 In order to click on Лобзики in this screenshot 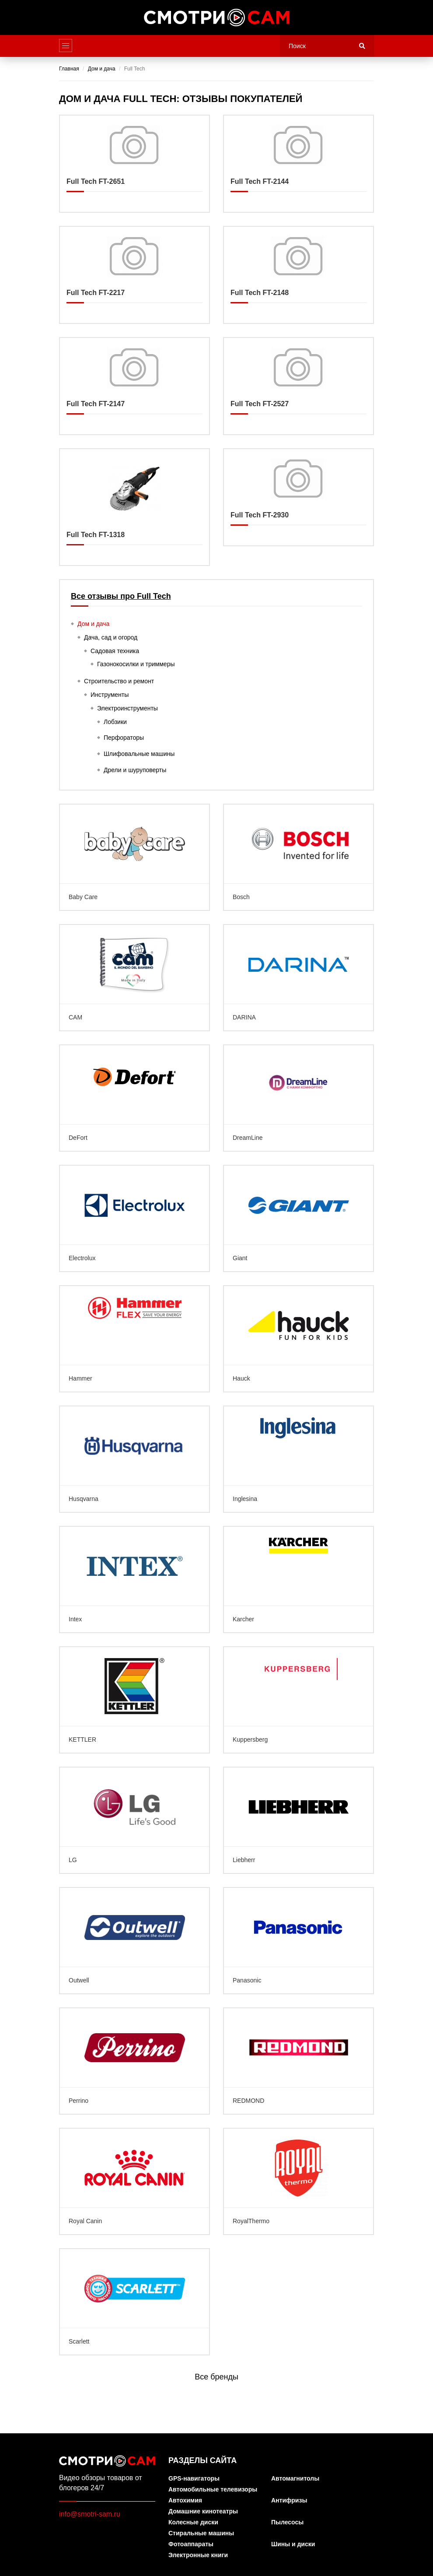, I will do `click(115, 721)`.